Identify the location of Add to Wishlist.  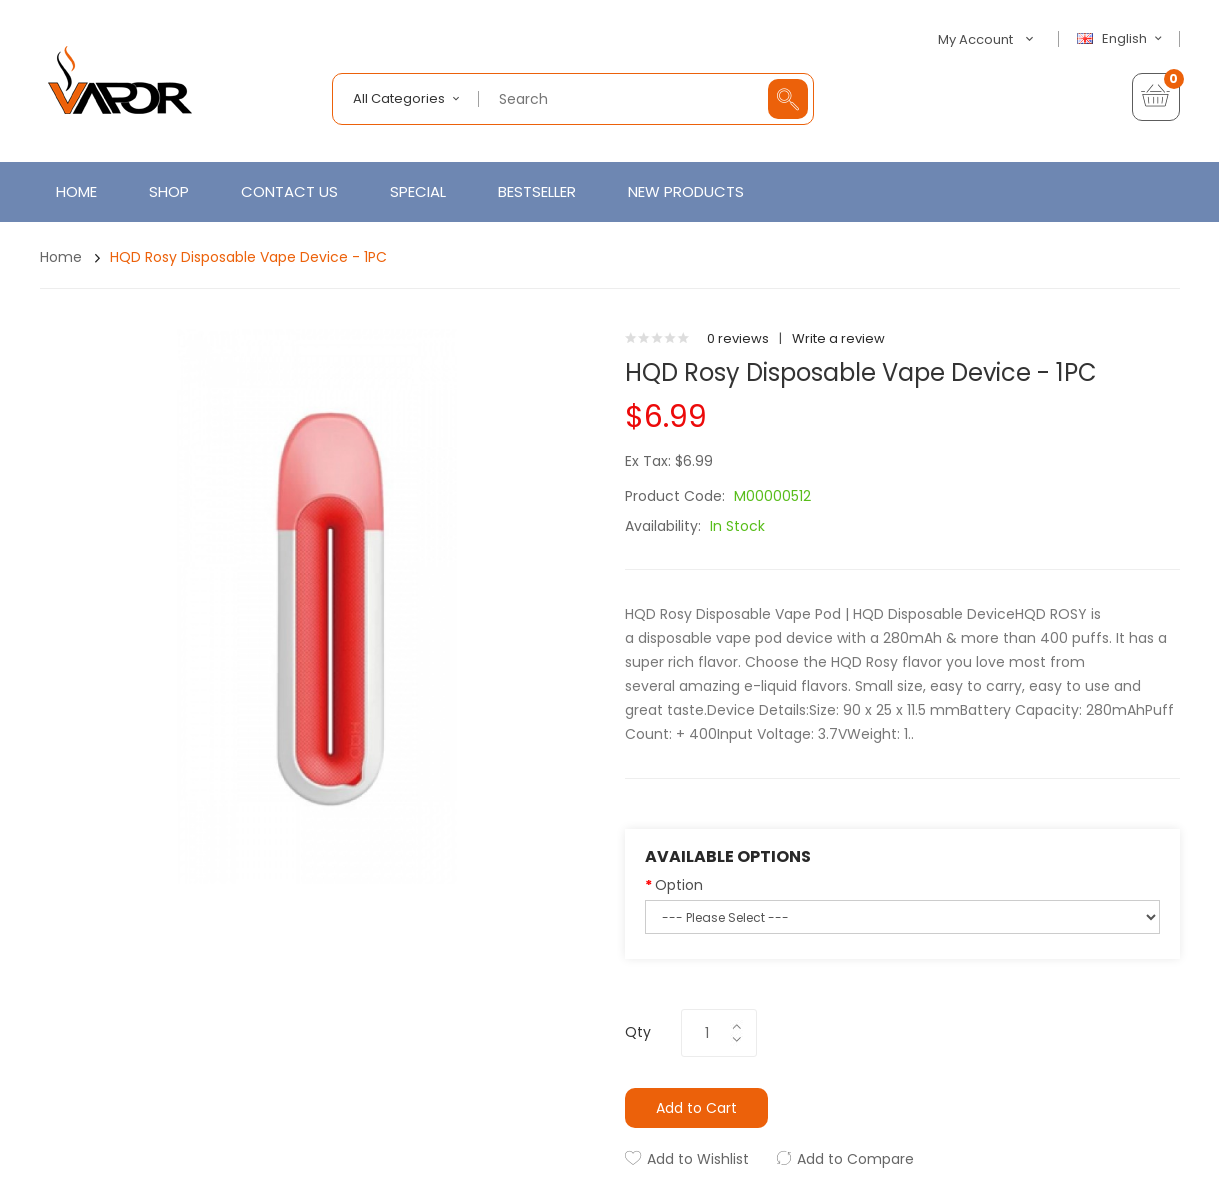
(698, 1159).